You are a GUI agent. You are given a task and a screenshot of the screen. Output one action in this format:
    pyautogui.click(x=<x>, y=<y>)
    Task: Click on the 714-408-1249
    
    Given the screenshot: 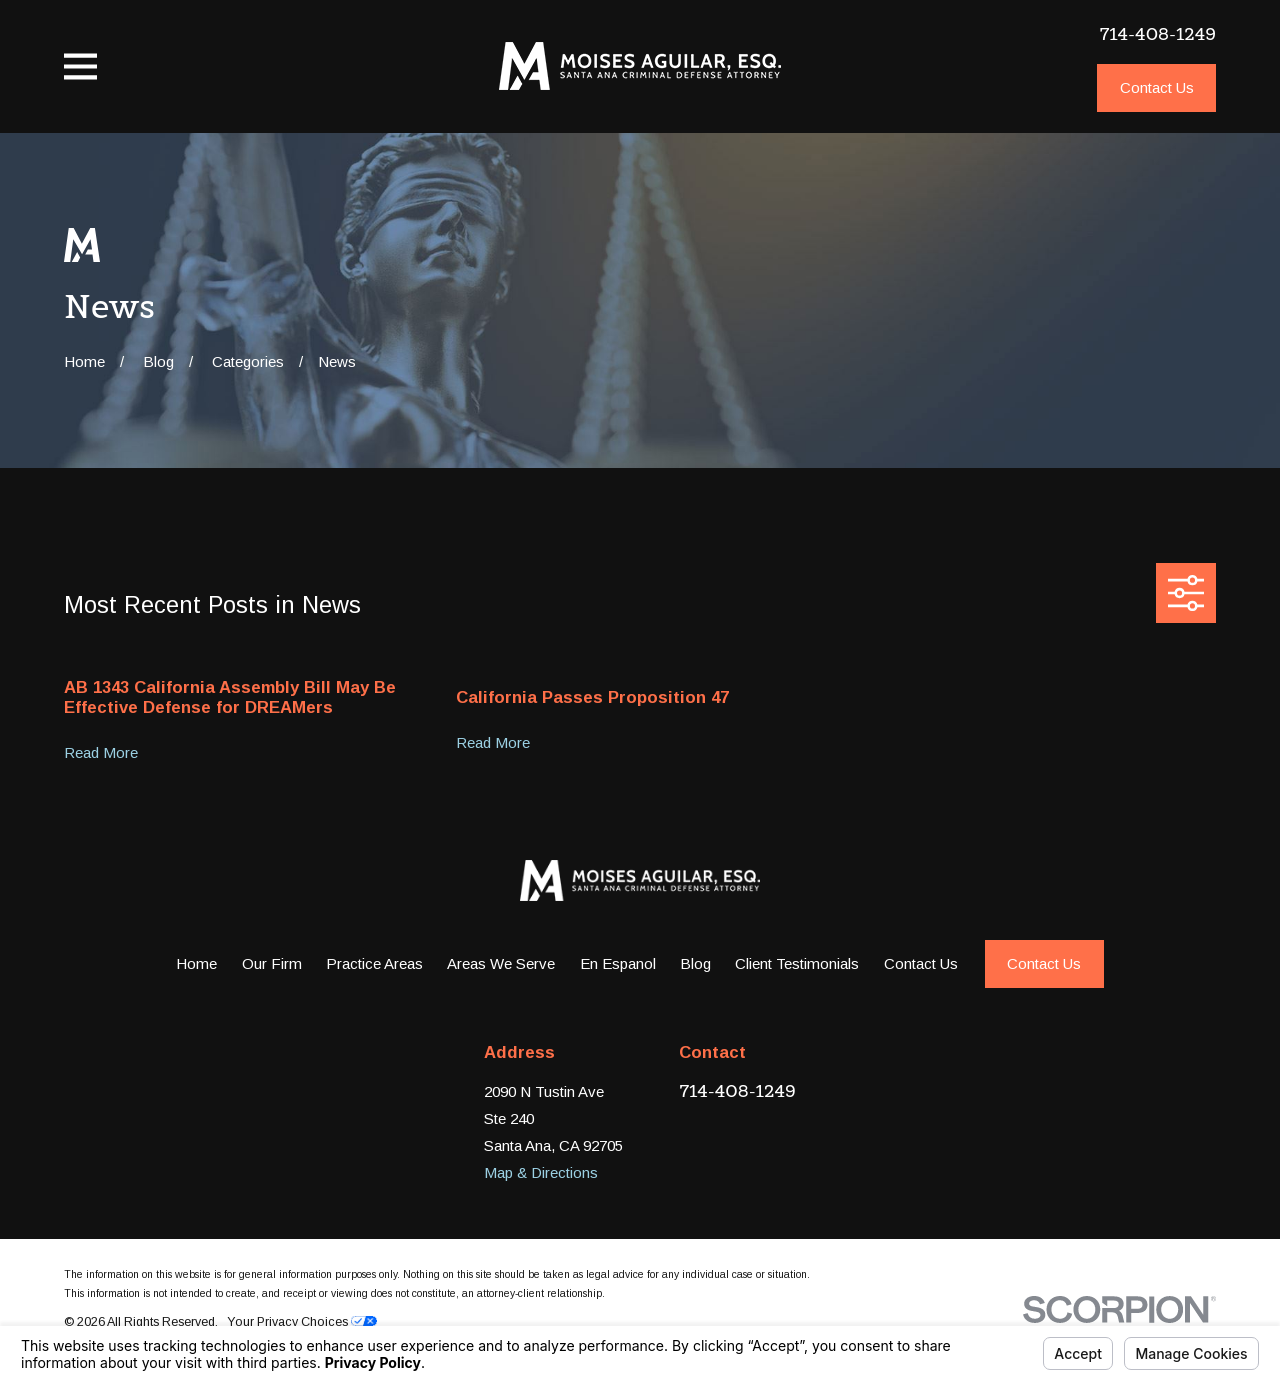 What is the action you would take?
    pyautogui.click(x=1158, y=34)
    